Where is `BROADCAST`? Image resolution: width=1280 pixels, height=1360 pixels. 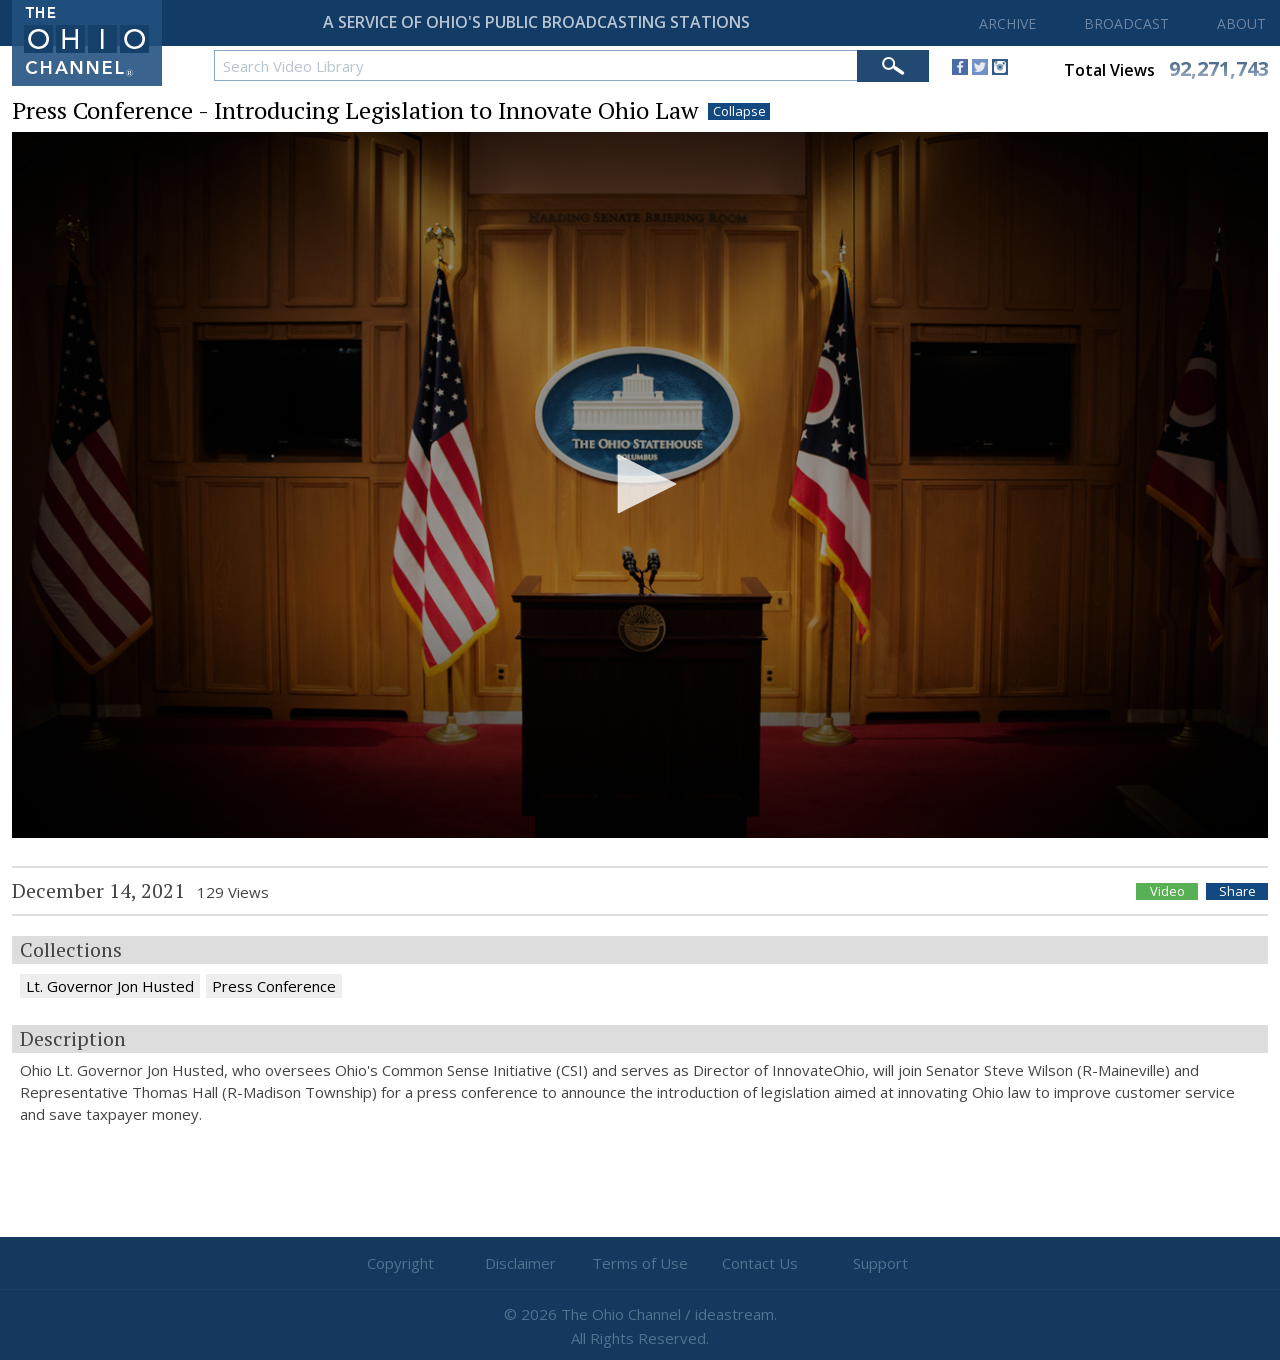
BROADCAST is located at coordinates (1126, 23).